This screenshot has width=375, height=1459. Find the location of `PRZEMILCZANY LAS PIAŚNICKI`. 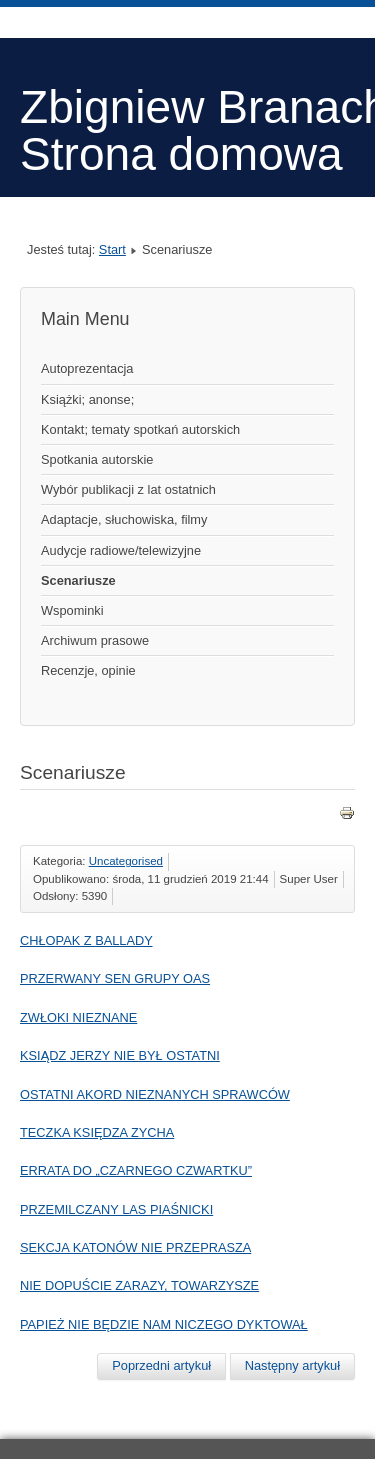

PRZEMILCZANY LAS PIAŚNICKI is located at coordinates (116, 1209).